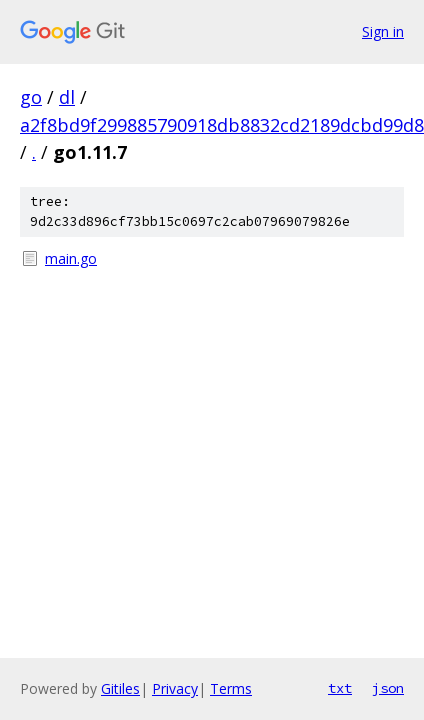 The width and height of the screenshot is (424, 720). What do you see at coordinates (67, 97) in the screenshot?
I see `dl` at bounding box center [67, 97].